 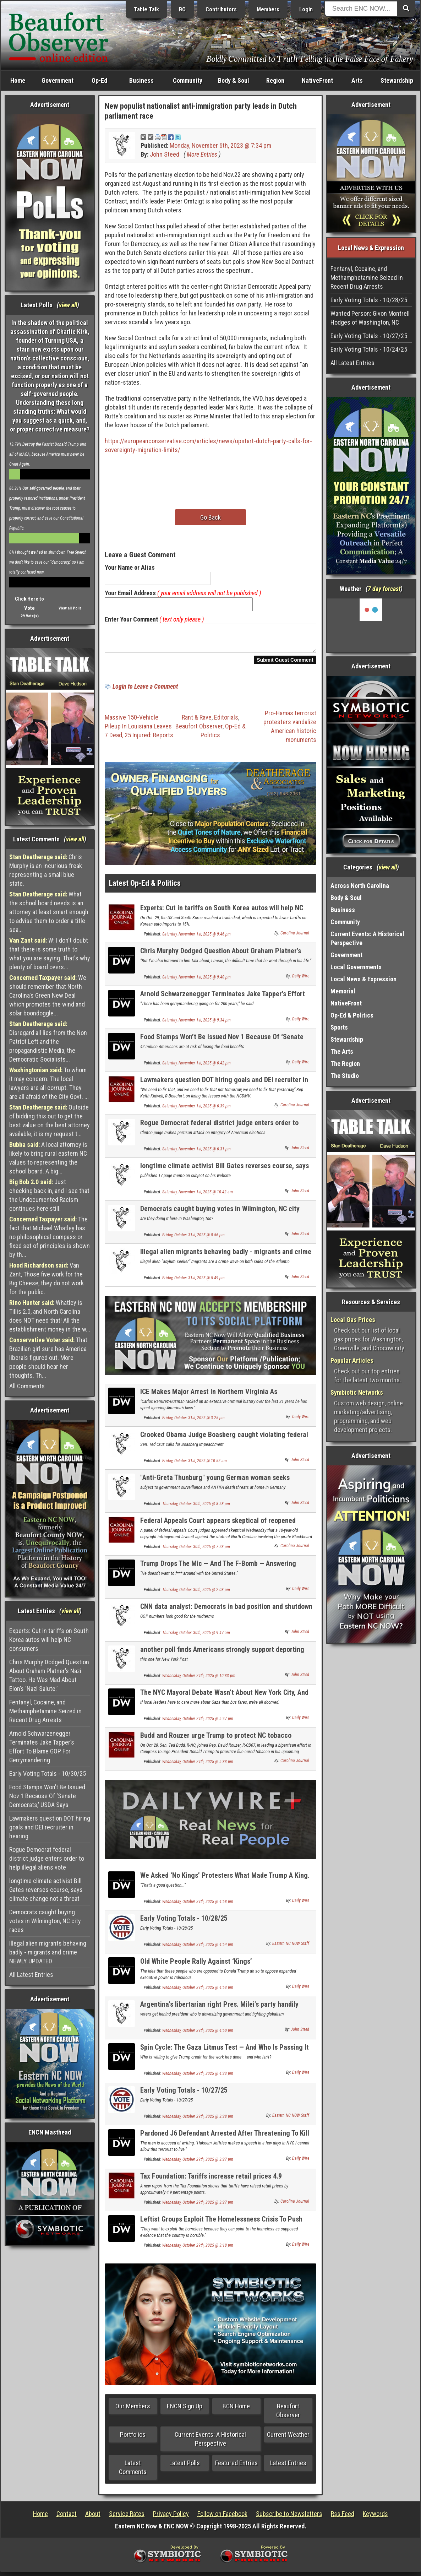 What do you see at coordinates (288, 2467) in the screenshot?
I see `Latest Entries` at bounding box center [288, 2467].